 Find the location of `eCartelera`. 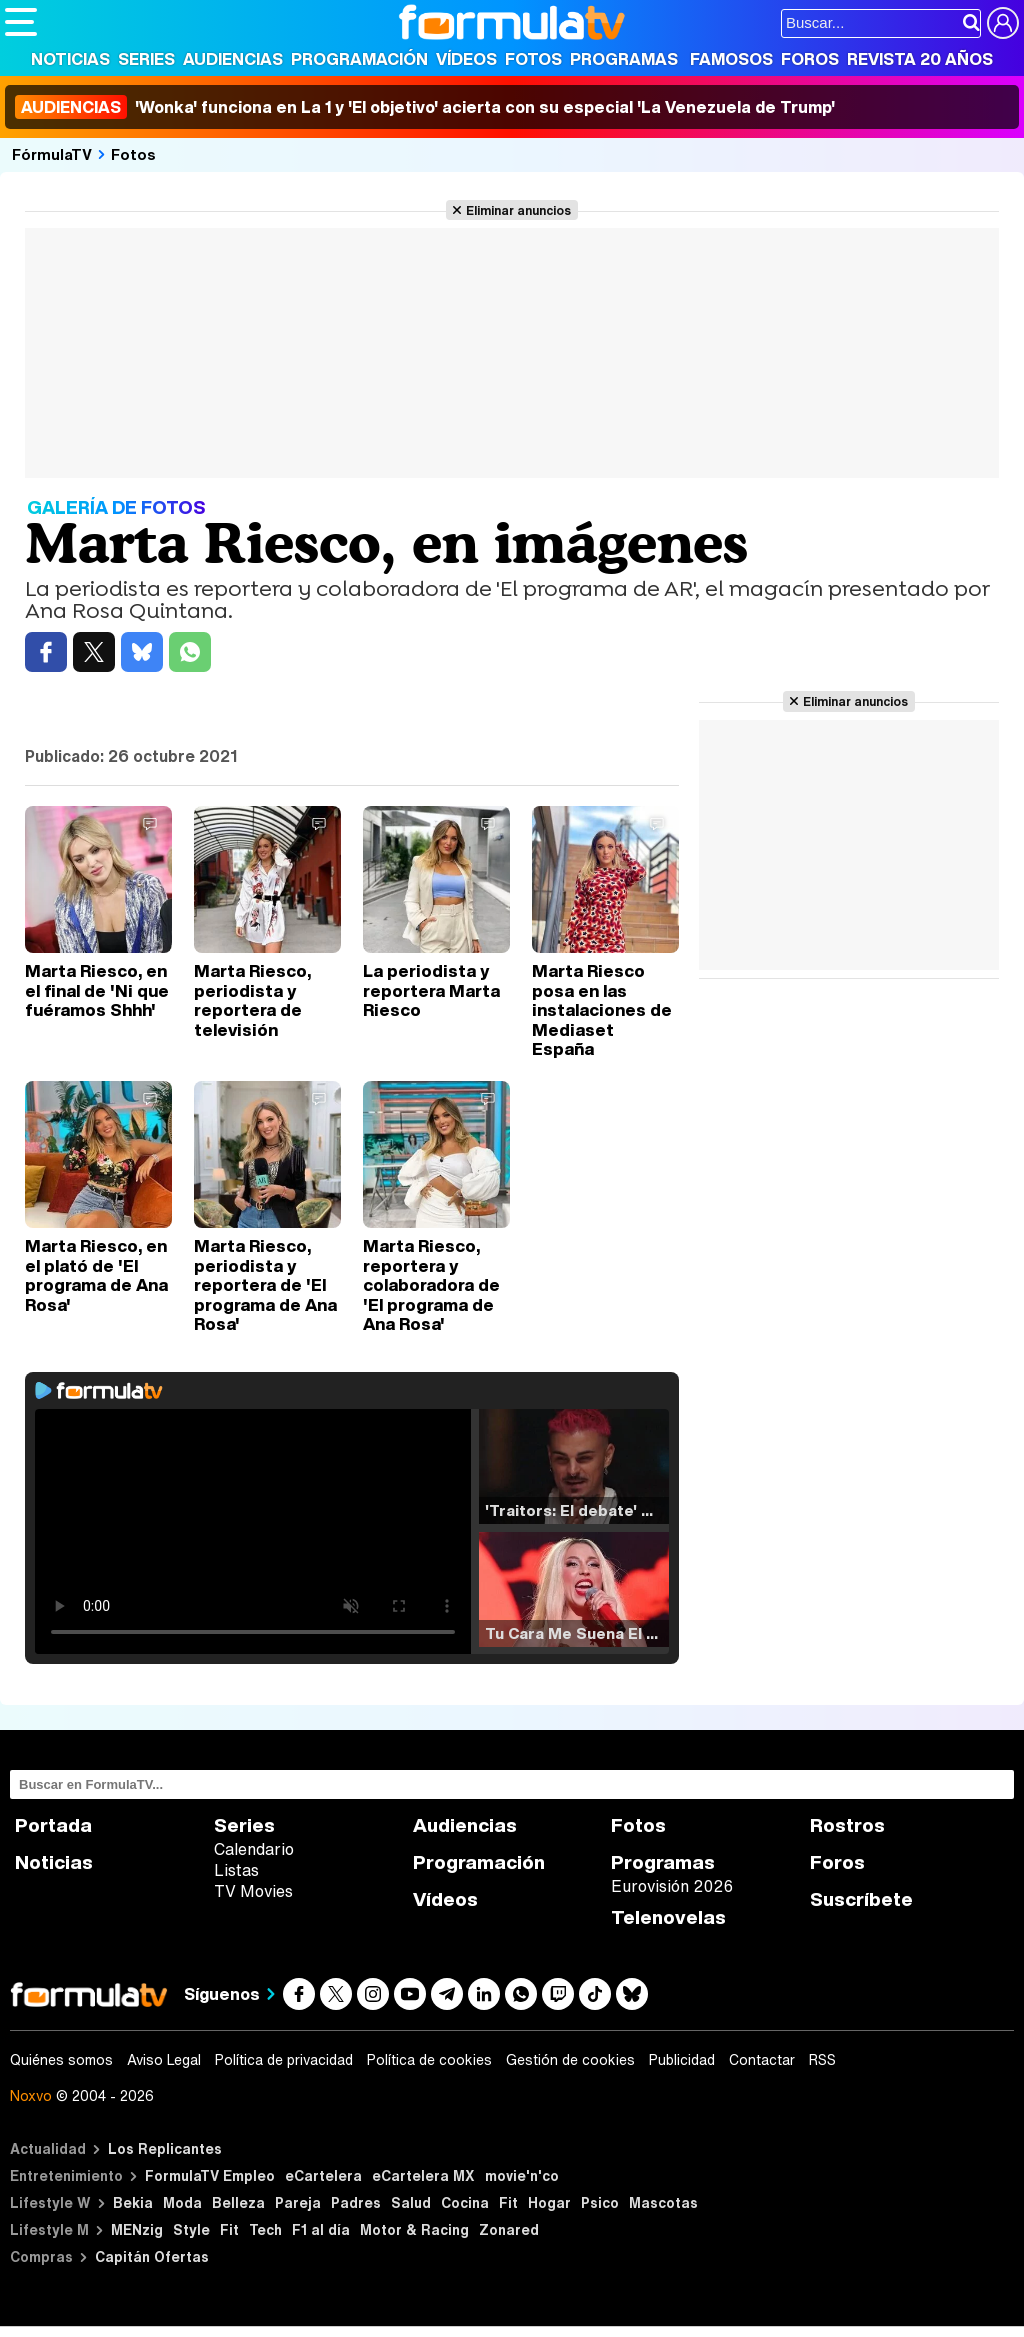

eCartelera is located at coordinates (323, 2175).